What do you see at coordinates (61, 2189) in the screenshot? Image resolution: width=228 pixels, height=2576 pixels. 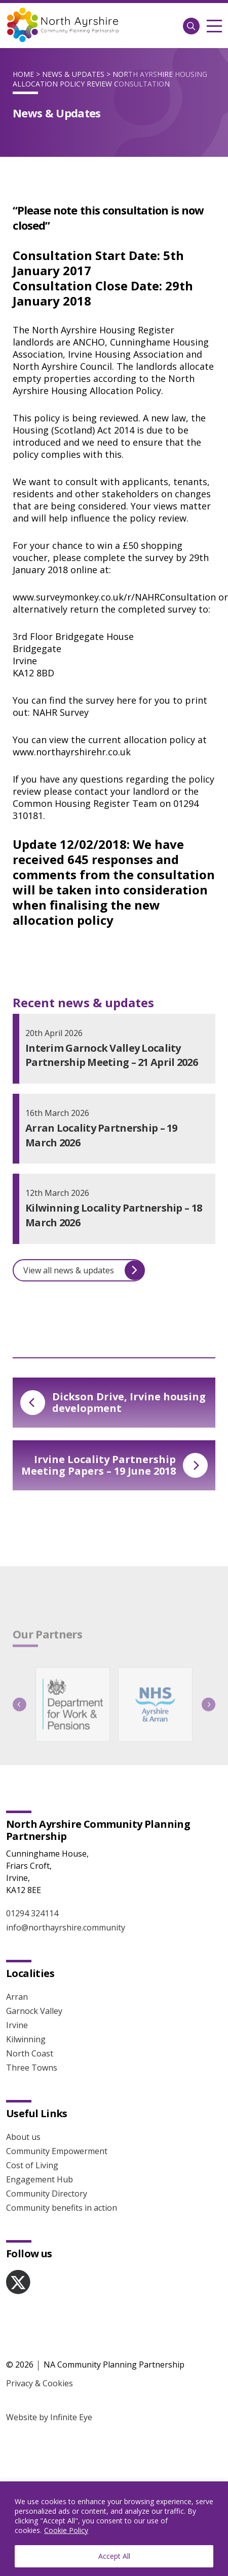 I see `Community benefits in action` at bounding box center [61, 2189].